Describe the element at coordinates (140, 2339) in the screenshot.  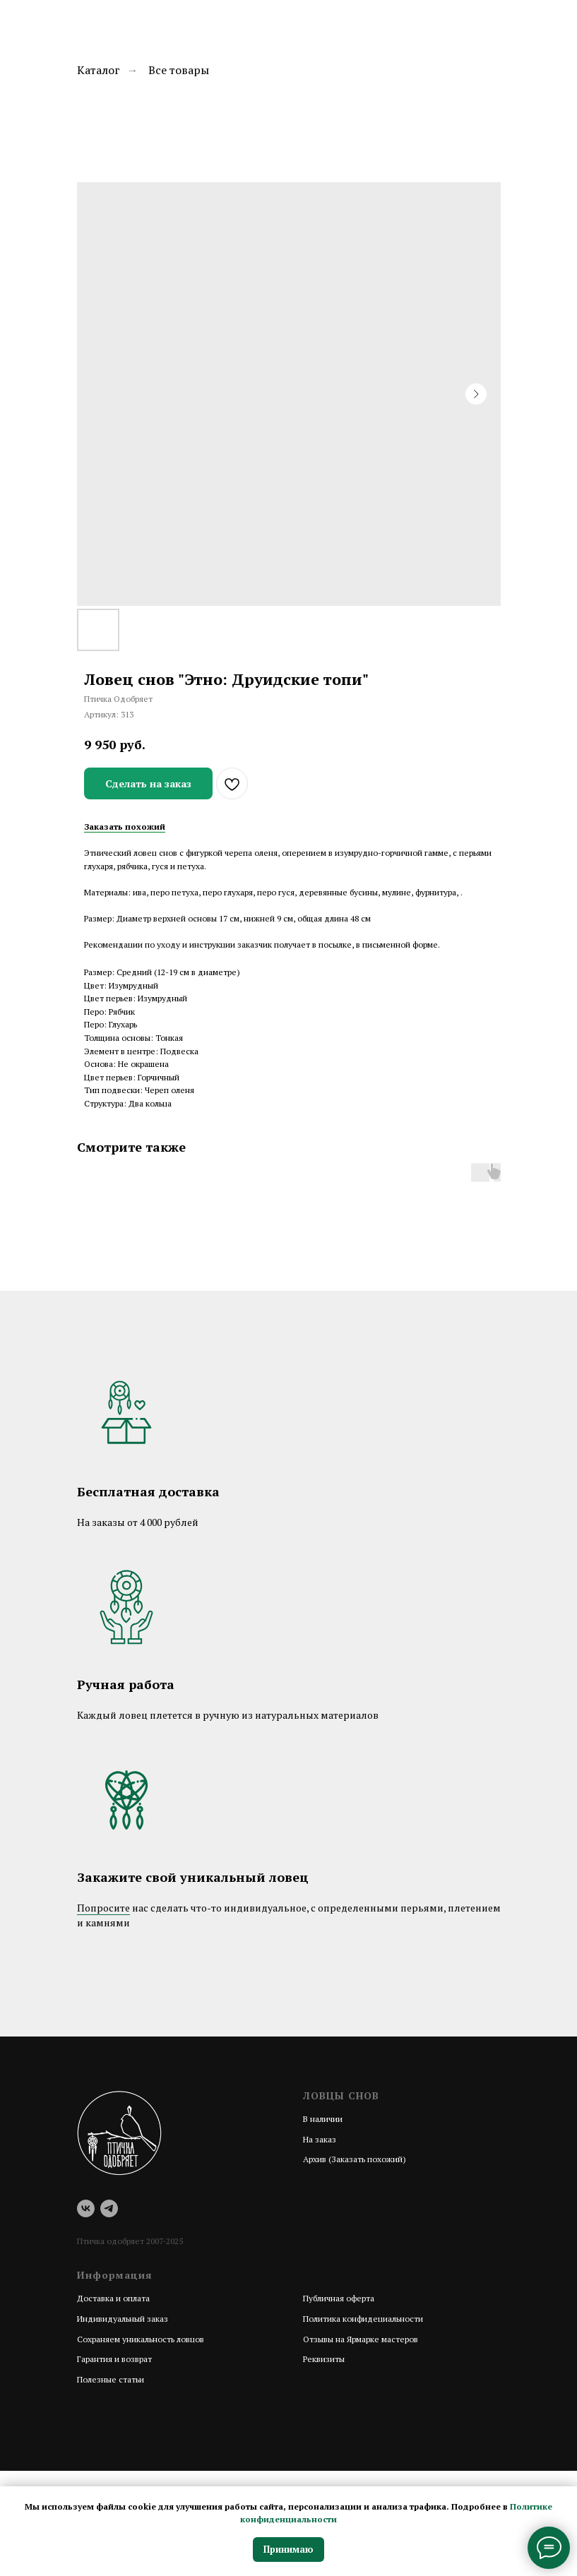
I see `Сохраняем уникальность ловцов` at that location.